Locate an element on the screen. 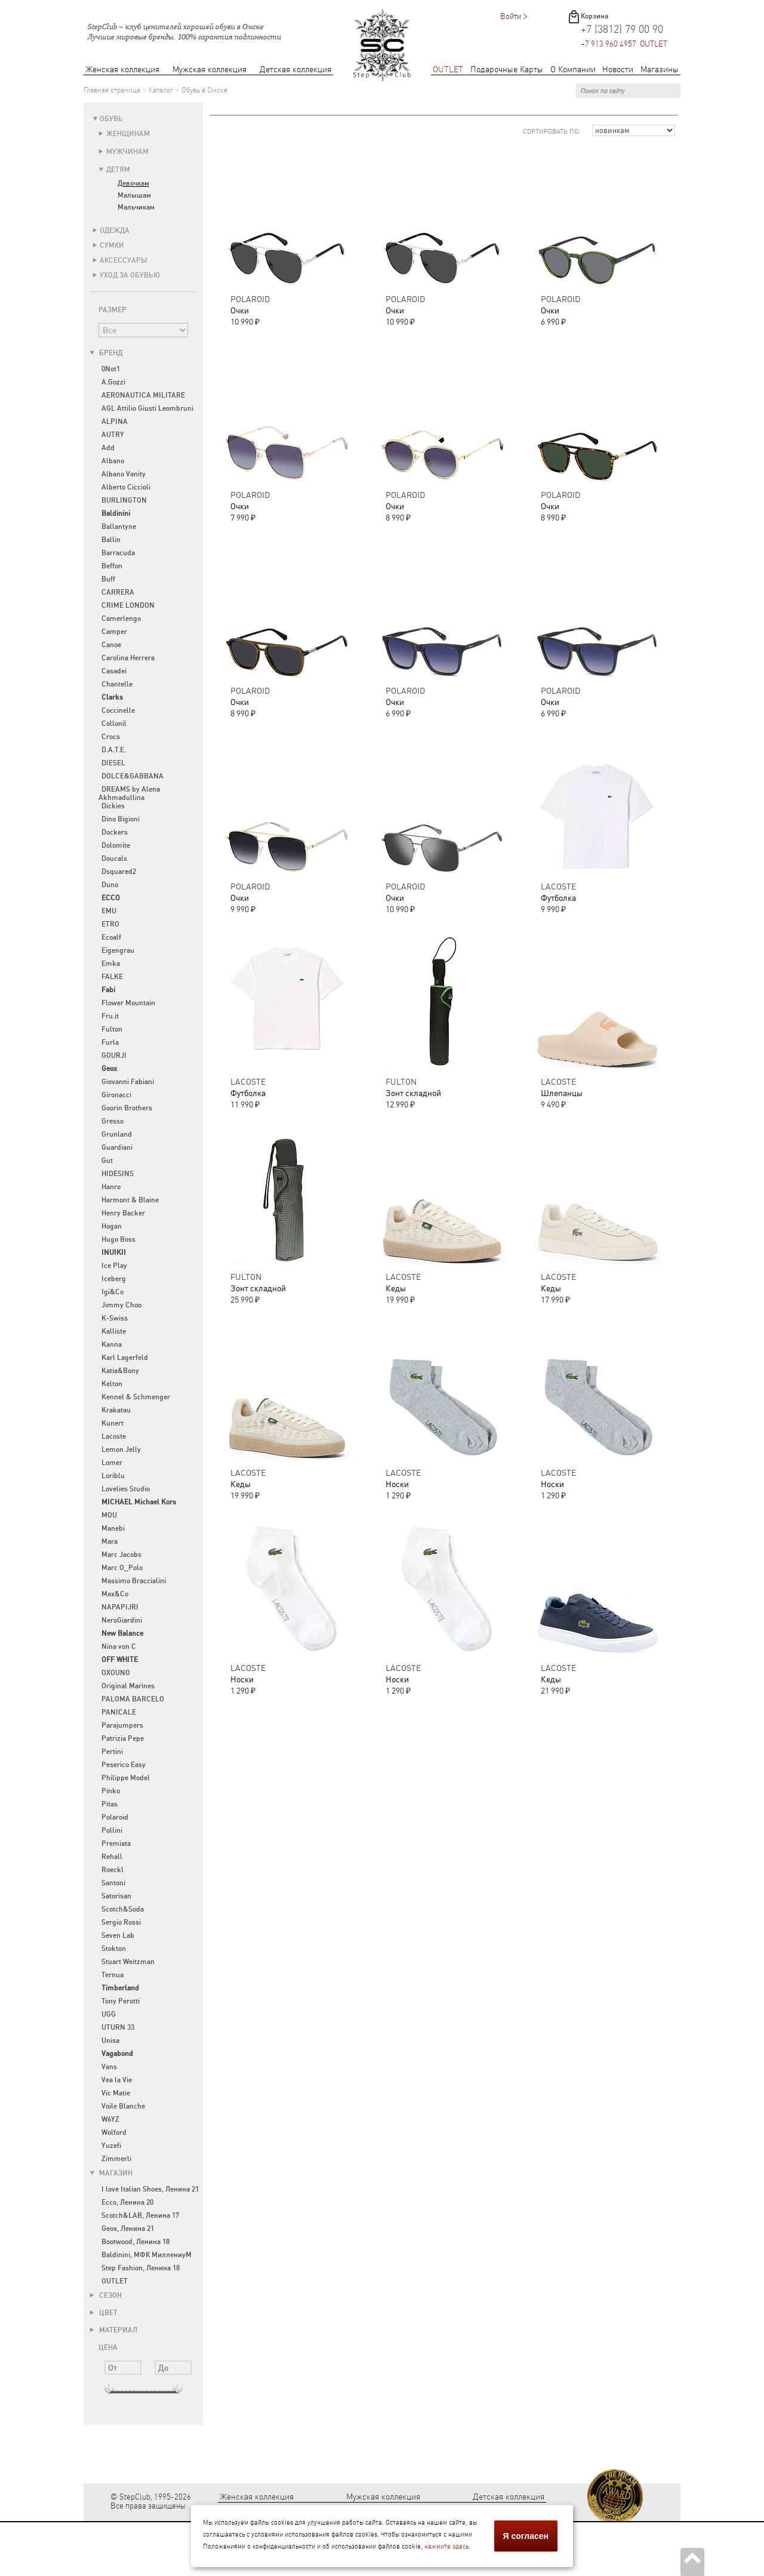  Harmont & Blaine is located at coordinates (130, 1200).